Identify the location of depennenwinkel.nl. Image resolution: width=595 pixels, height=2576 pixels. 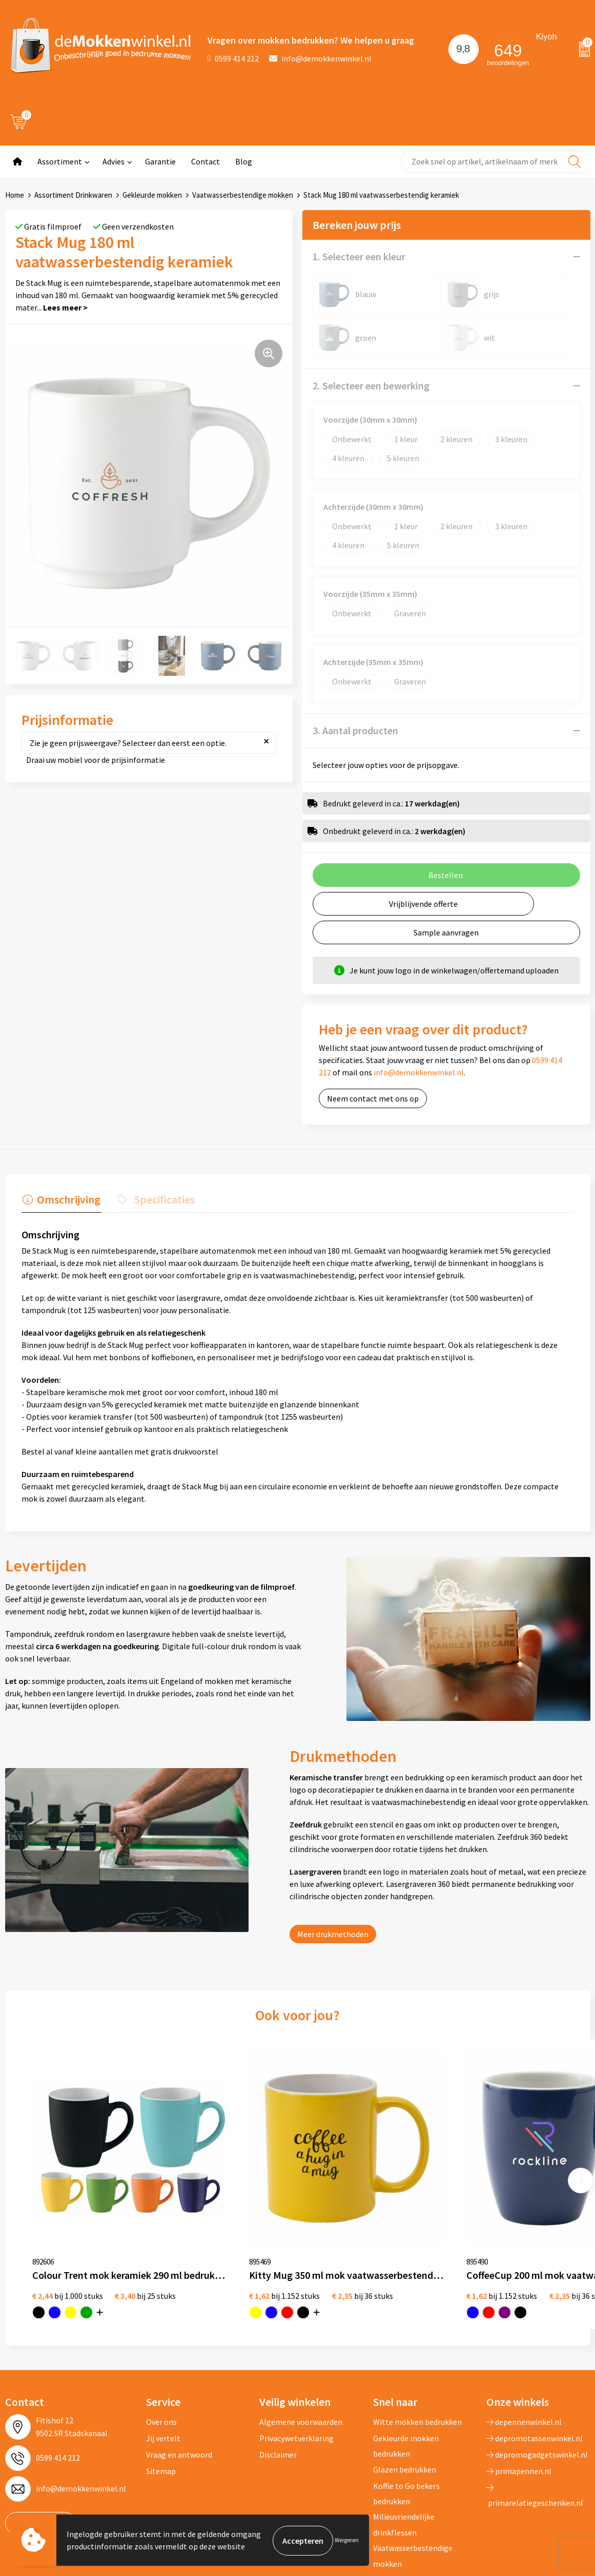
(524, 2352).